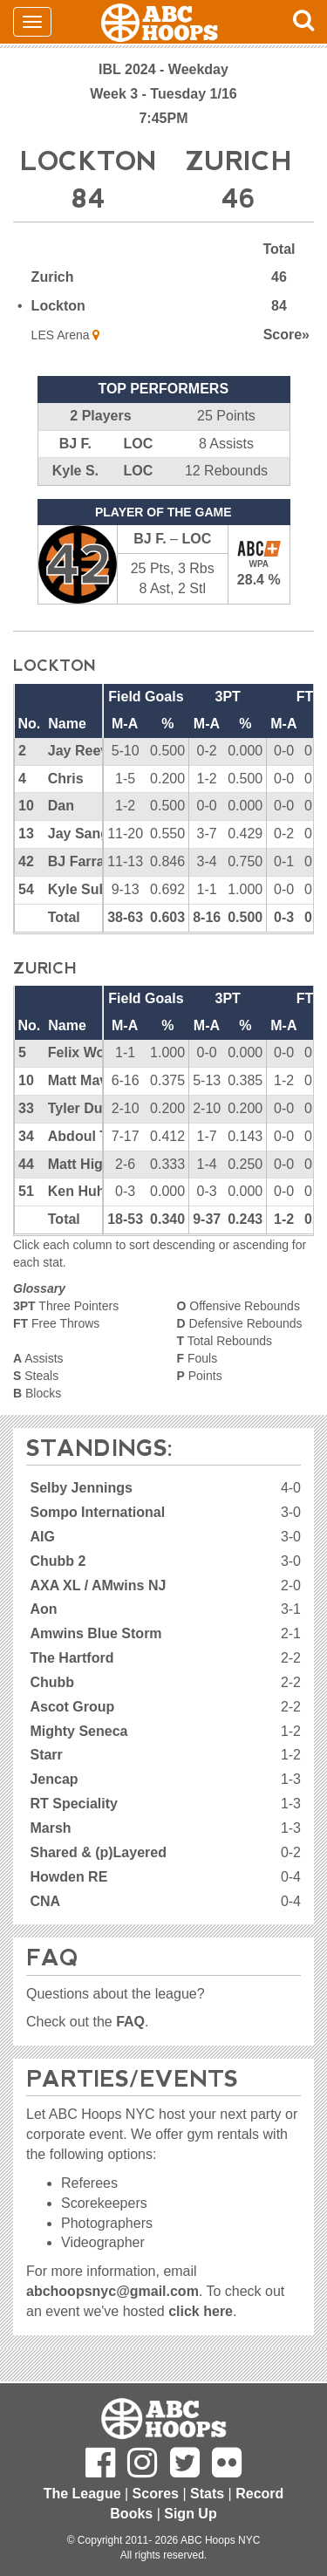 This screenshot has height=2576, width=327. I want to click on Selby Jennings, so click(81, 1487).